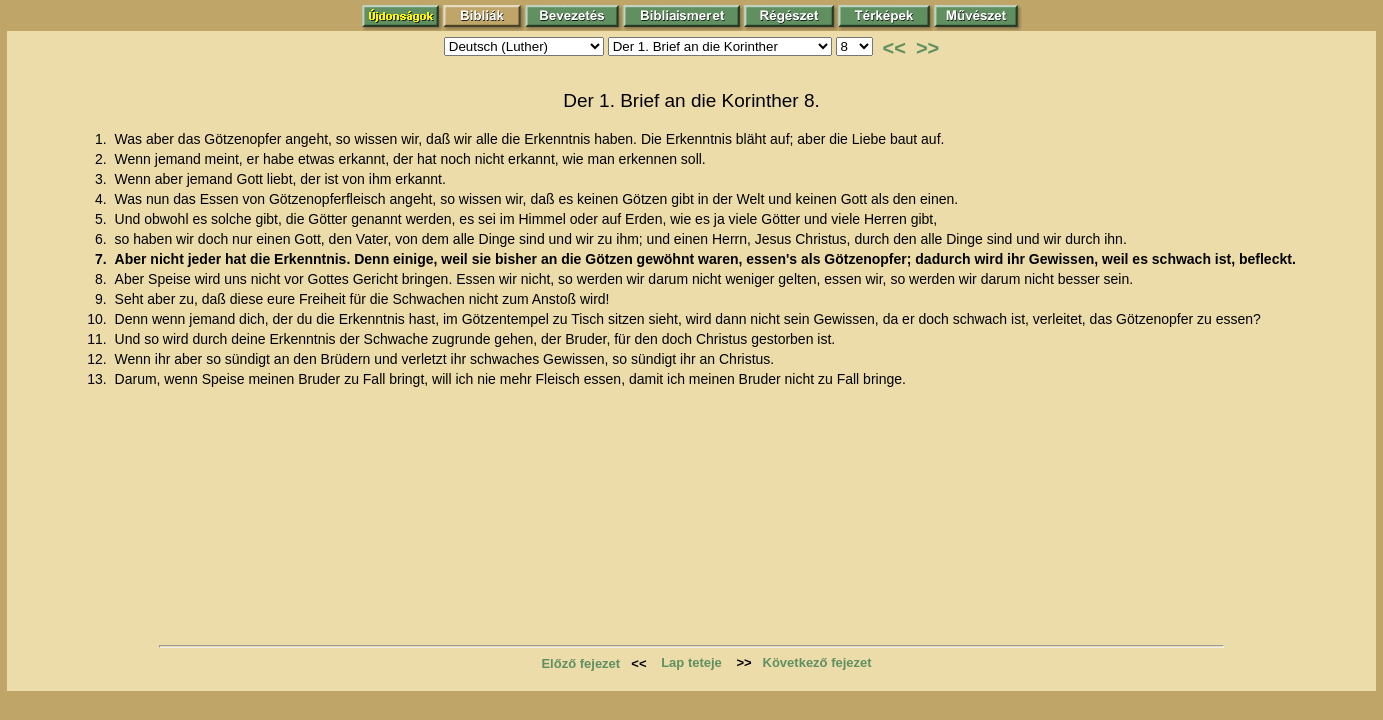 The height and width of the screenshot is (720, 1383). I want to click on 4., so click(103, 199).